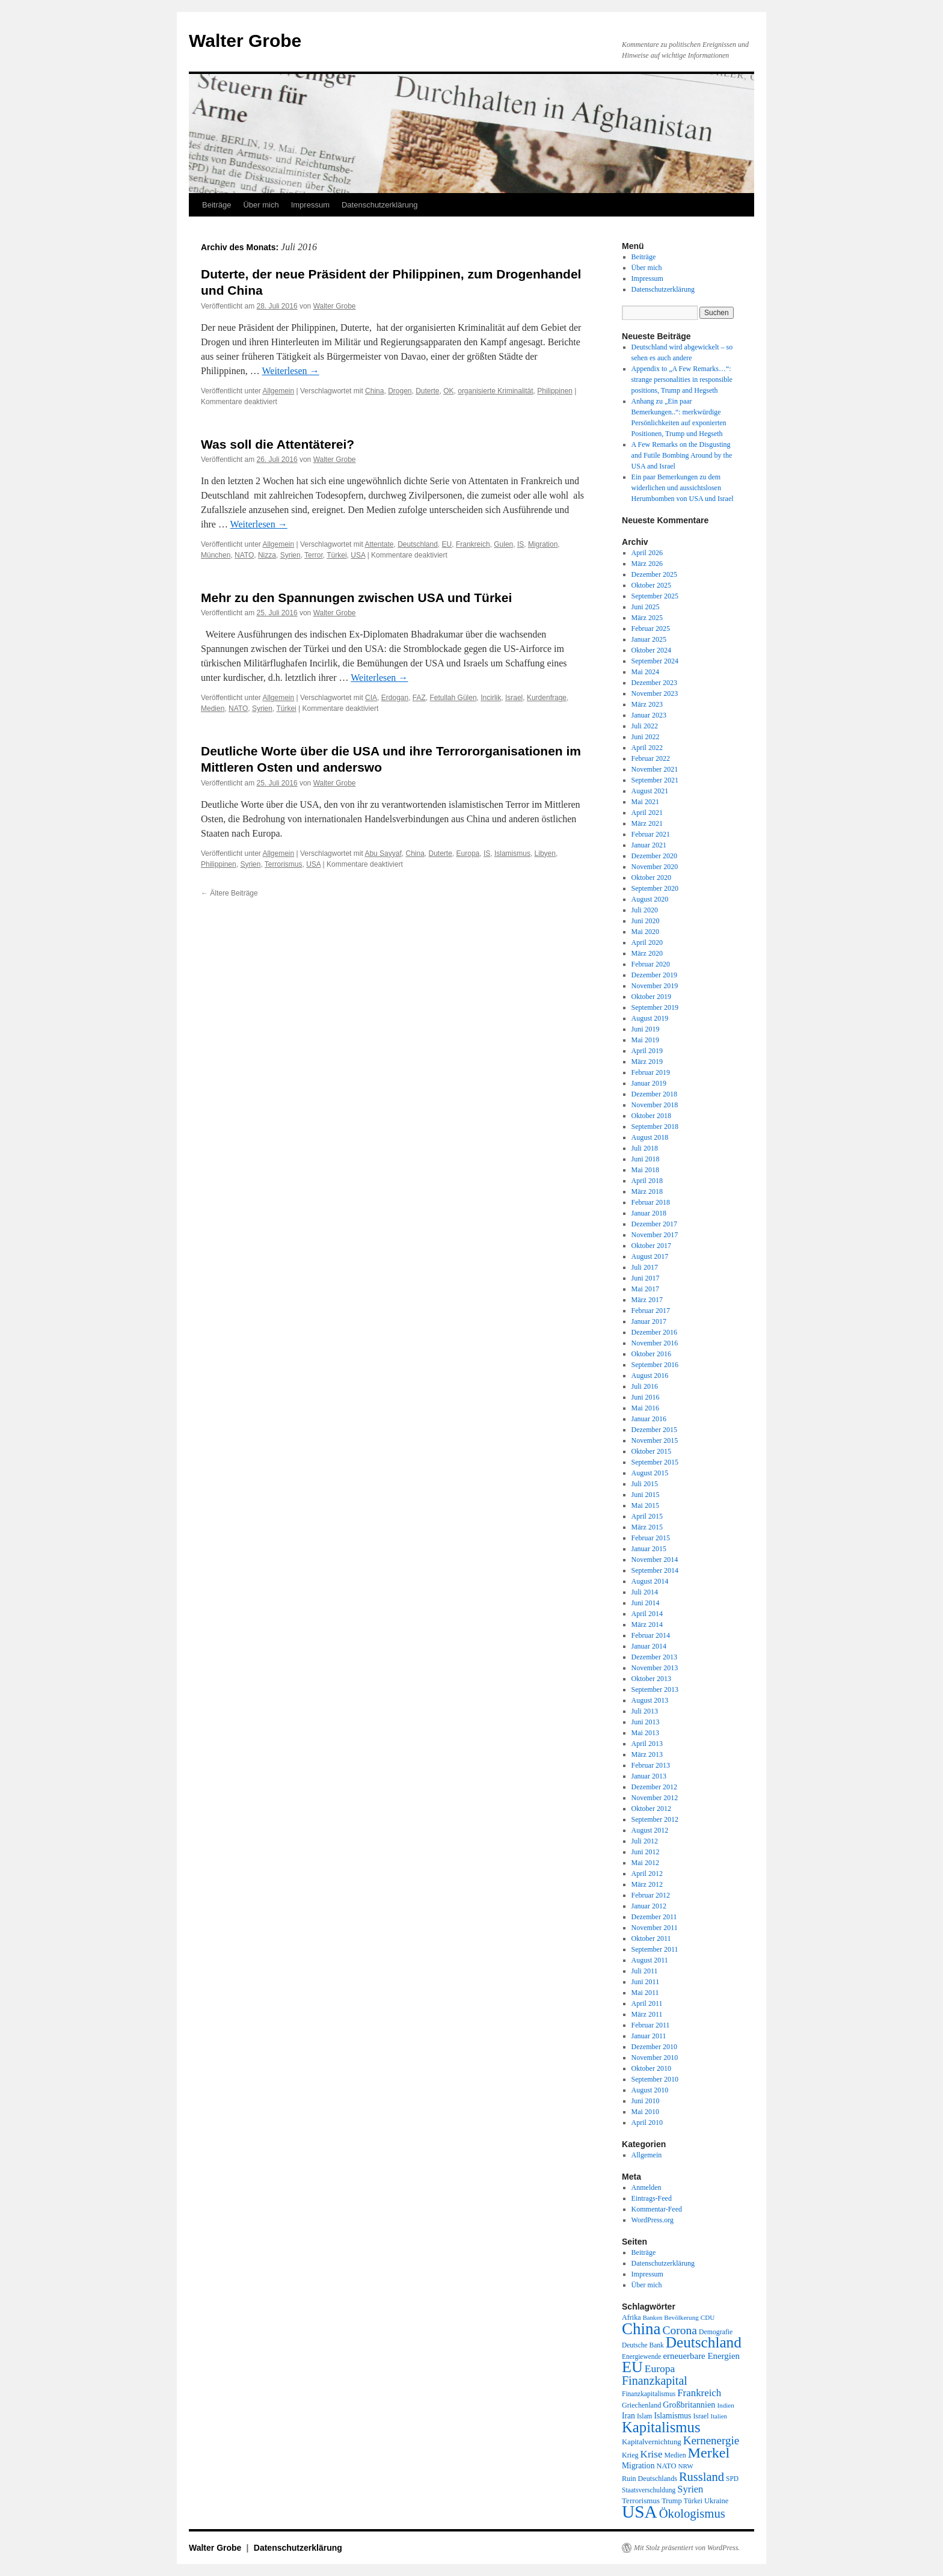 The image size is (943, 2576). What do you see at coordinates (641, 2329) in the screenshot?
I see `China [China (169 Einträge)]` at bounding box center [641, 2329].